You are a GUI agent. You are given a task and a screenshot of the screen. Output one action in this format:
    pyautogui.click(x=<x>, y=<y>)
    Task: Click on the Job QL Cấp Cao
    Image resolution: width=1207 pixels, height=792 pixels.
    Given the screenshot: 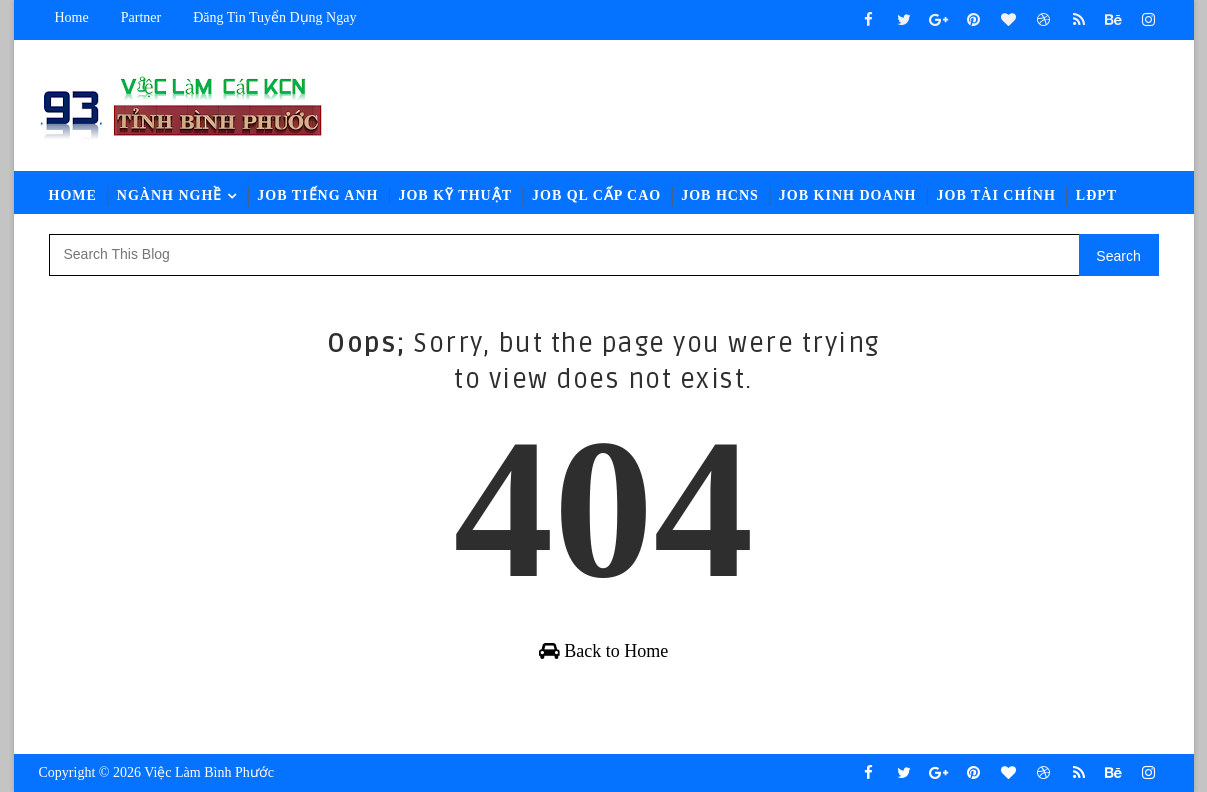 What is the action you would take?
    pyautogui.click(x=596, y=195)
    